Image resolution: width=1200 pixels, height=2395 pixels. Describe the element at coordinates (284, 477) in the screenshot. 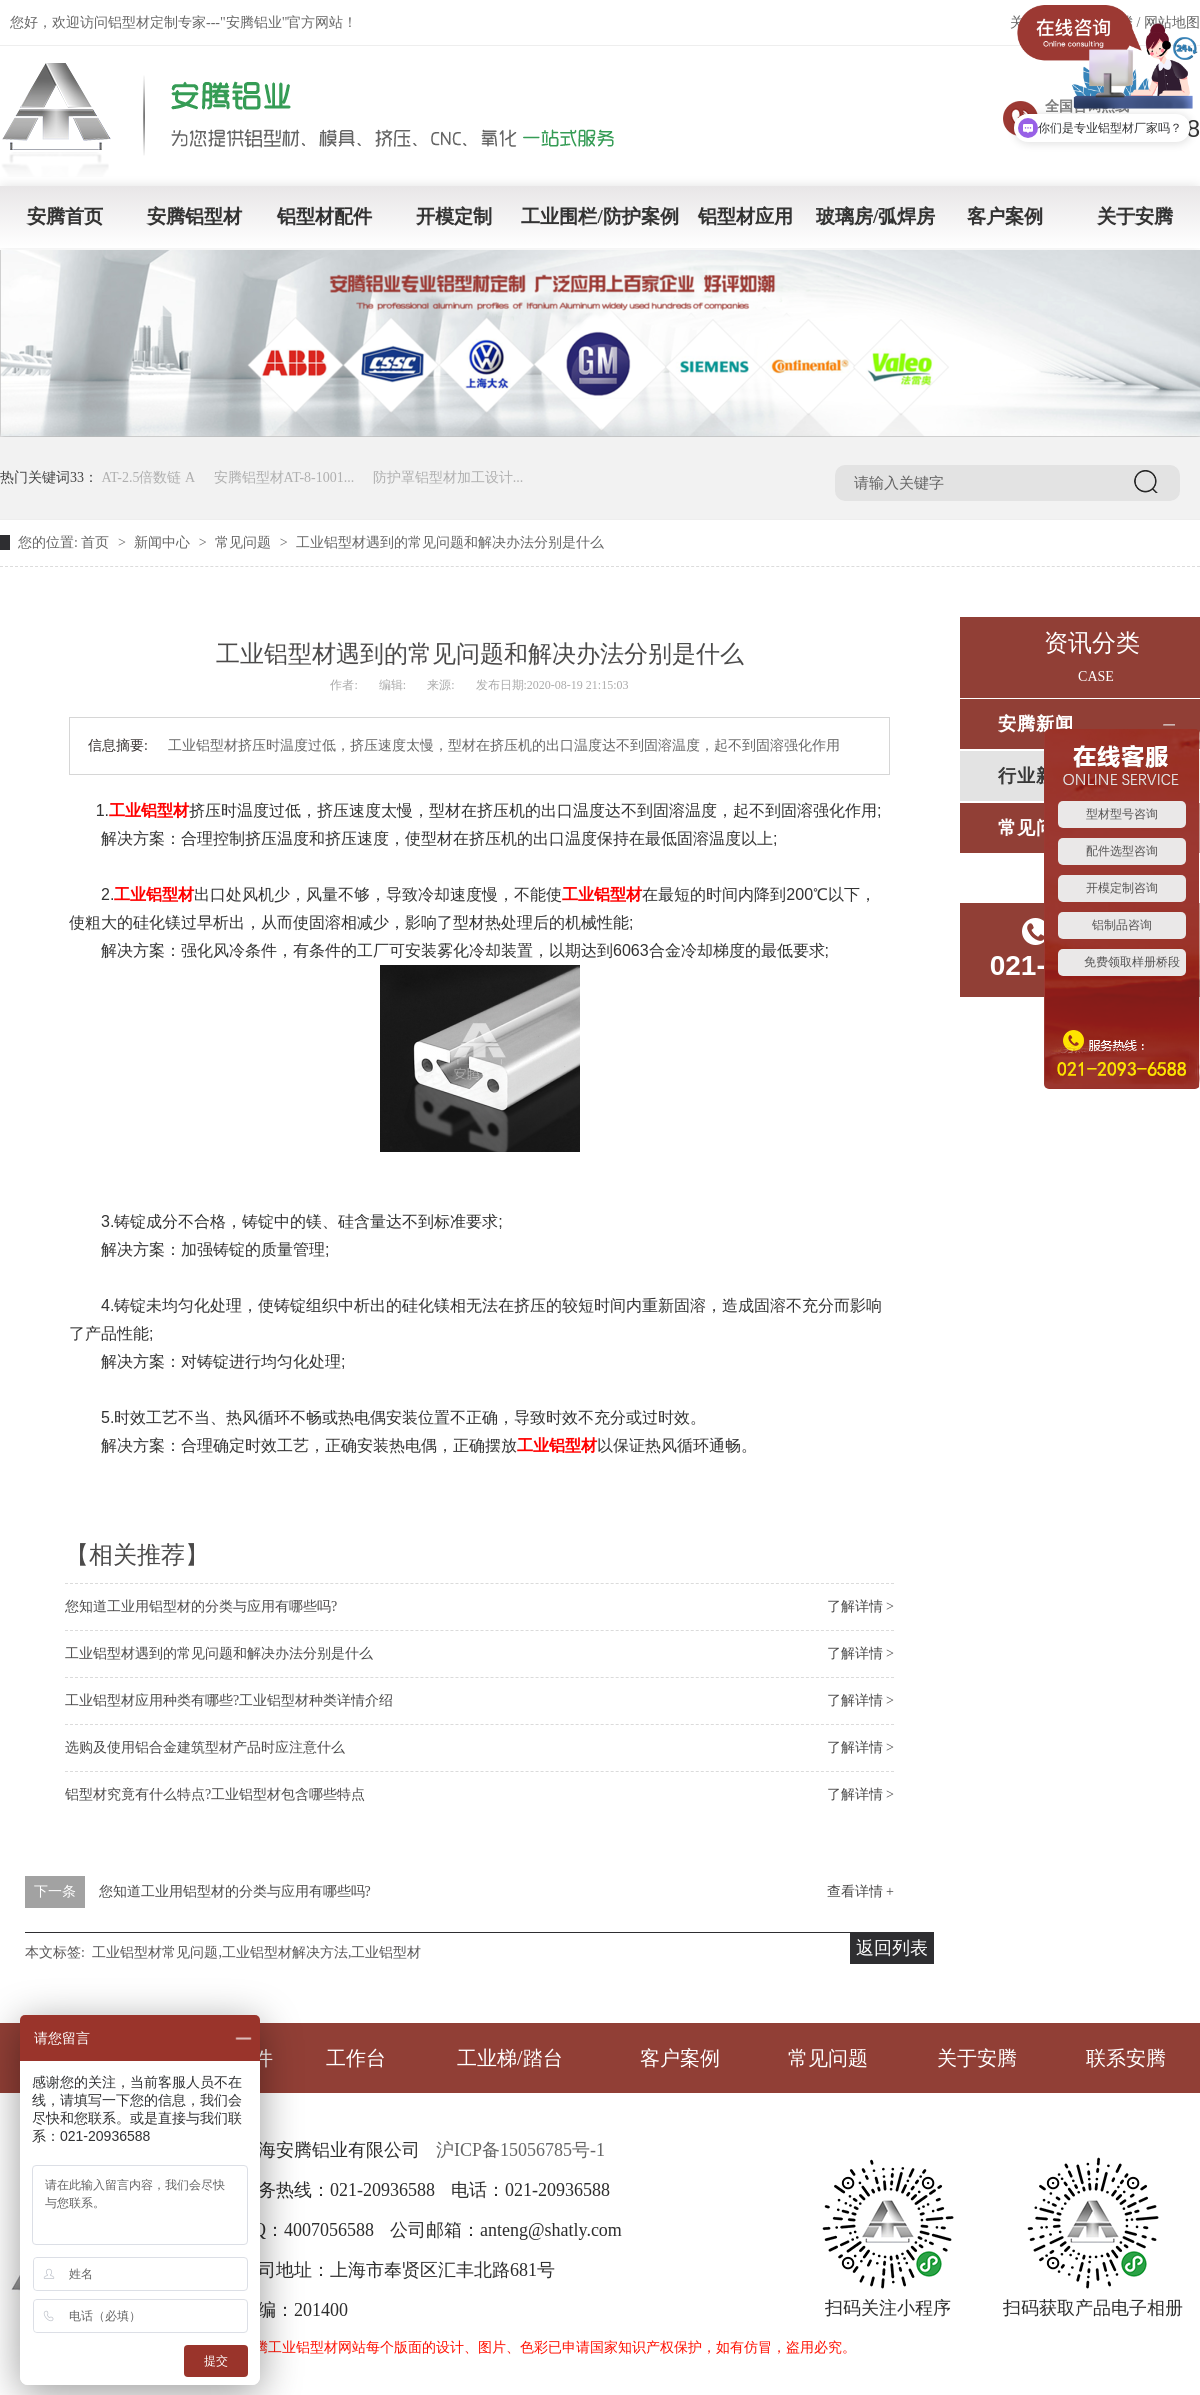

I see `安腾铝型材AT-8-1001...` at that location.